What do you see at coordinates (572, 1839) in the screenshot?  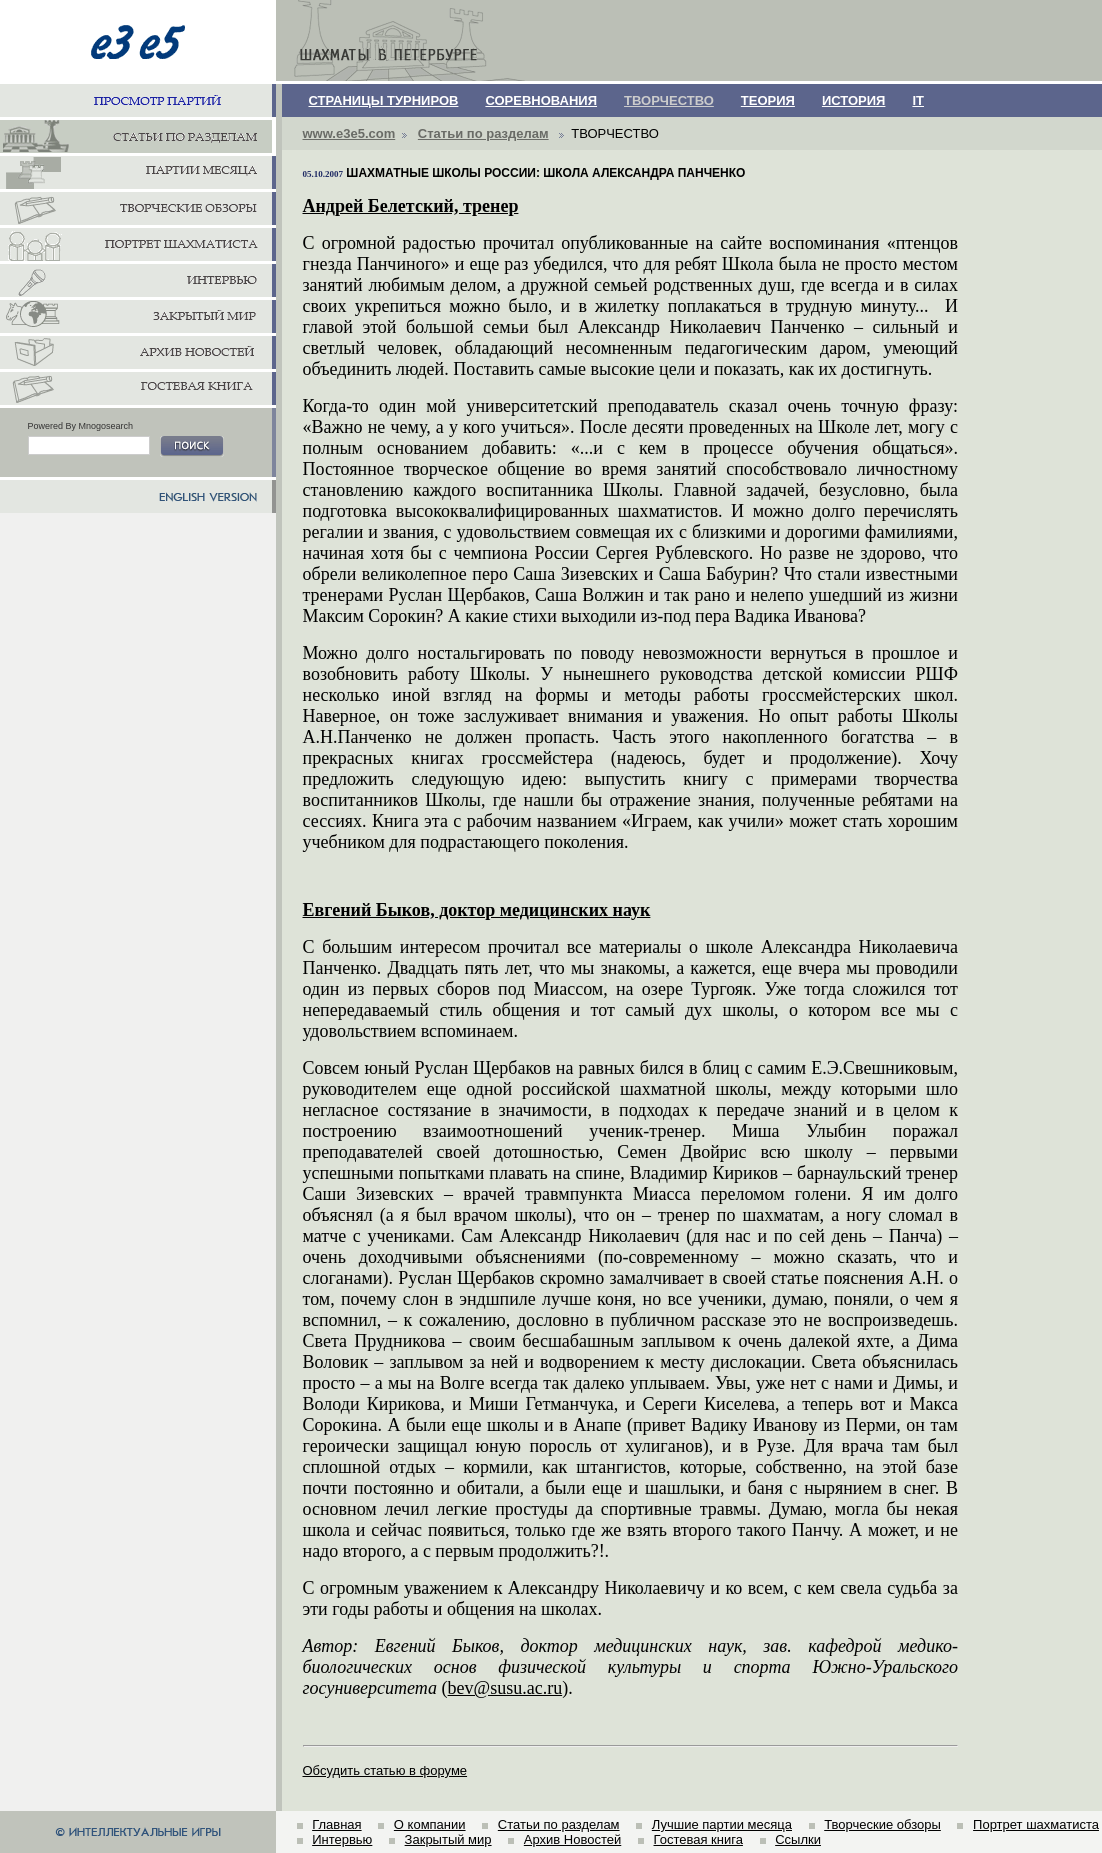 I see `Архив Новостей` at bounding box center [572, 1839].